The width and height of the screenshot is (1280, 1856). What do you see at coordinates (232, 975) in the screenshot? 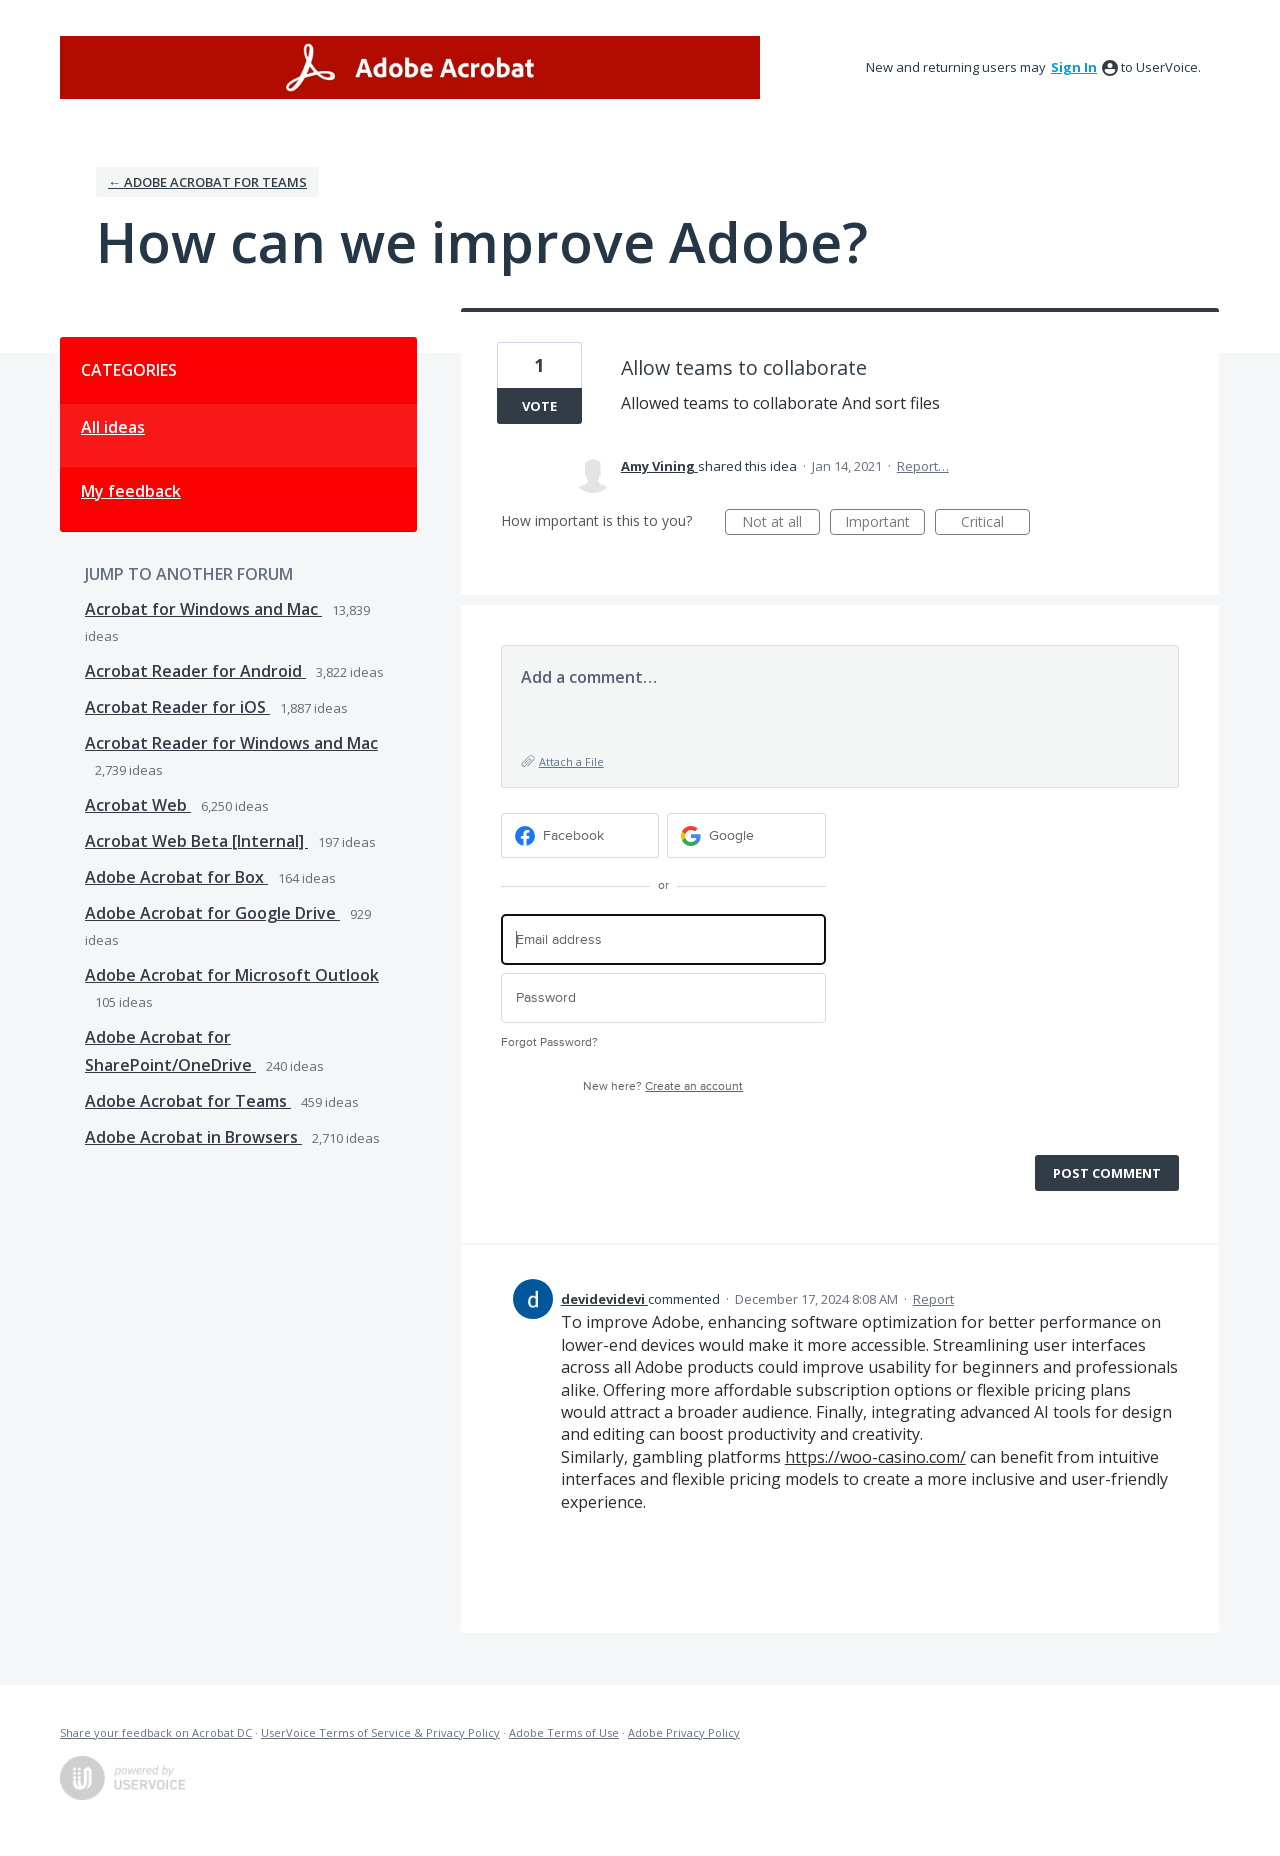
I see `Adobe Acrobat for Microsoft Outlook` at bounding box center [232, 975].